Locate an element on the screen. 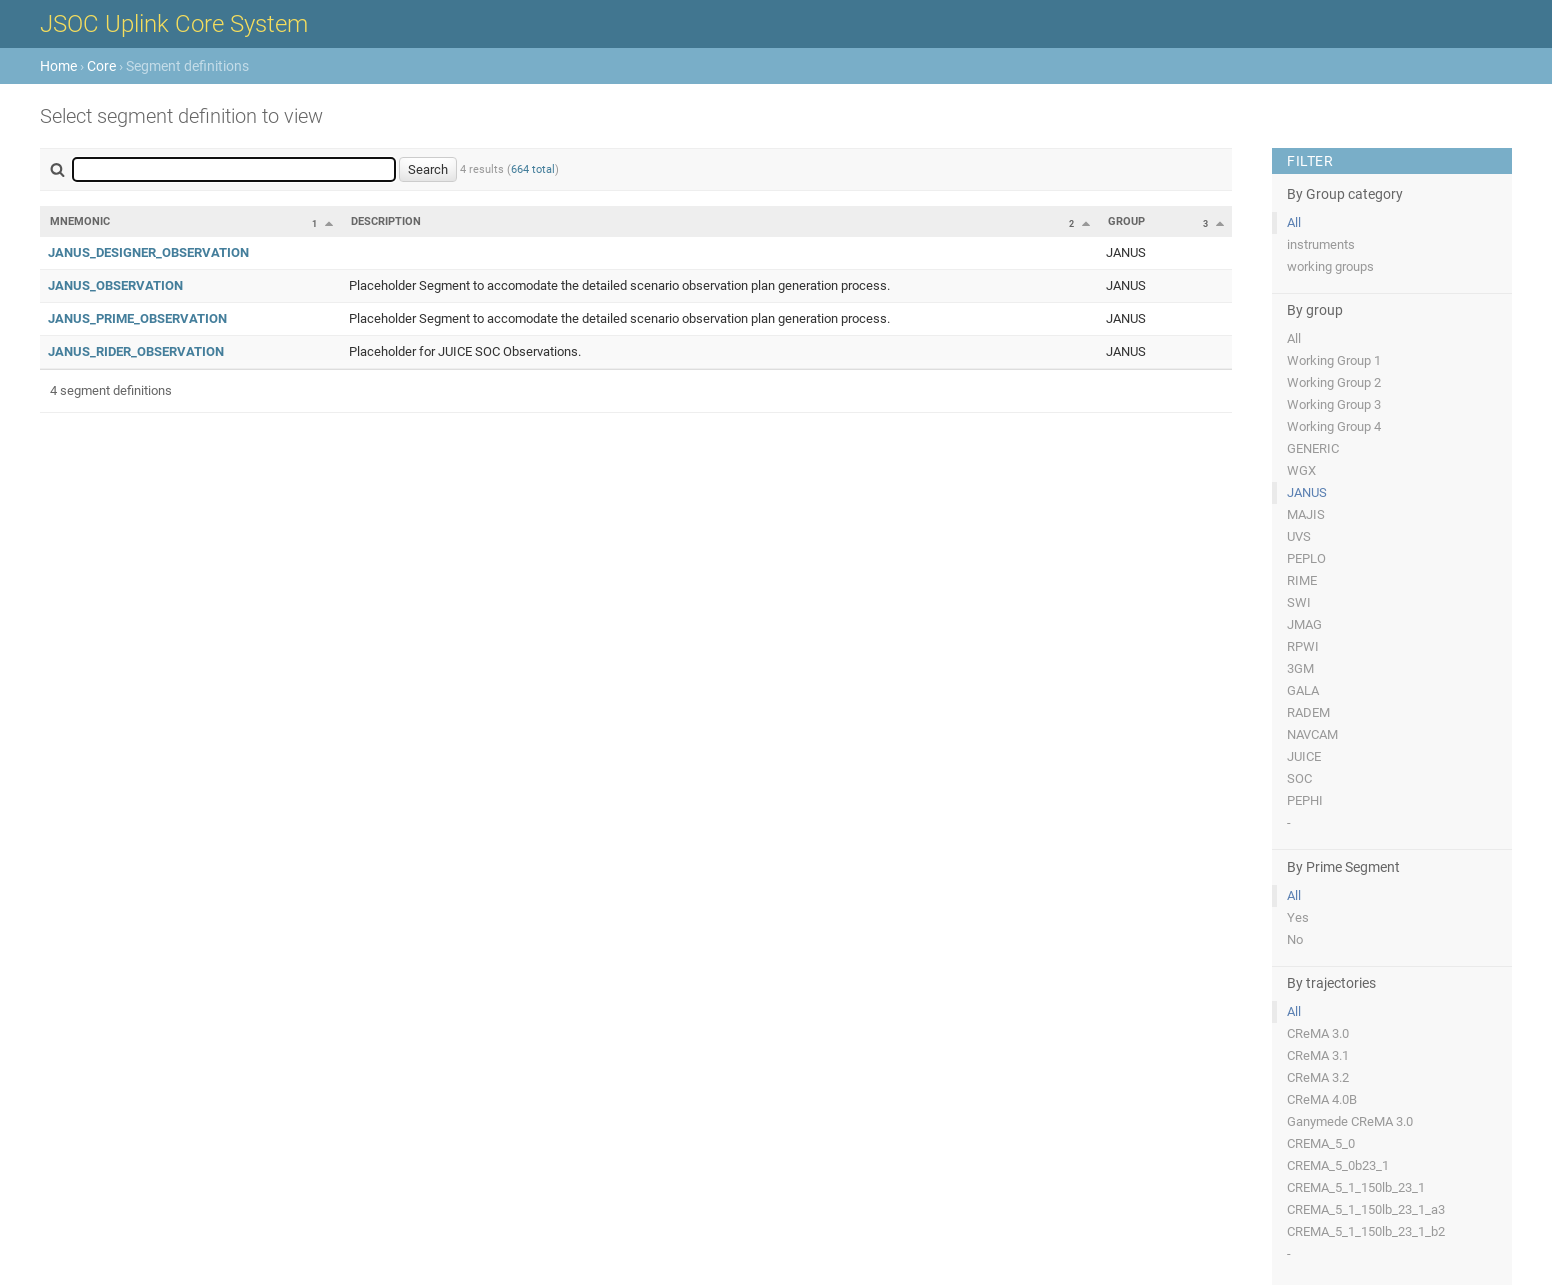 This screenshot has height=1285, width=1552. CReMA 3.2 is located at coordinates (1318, 1077).